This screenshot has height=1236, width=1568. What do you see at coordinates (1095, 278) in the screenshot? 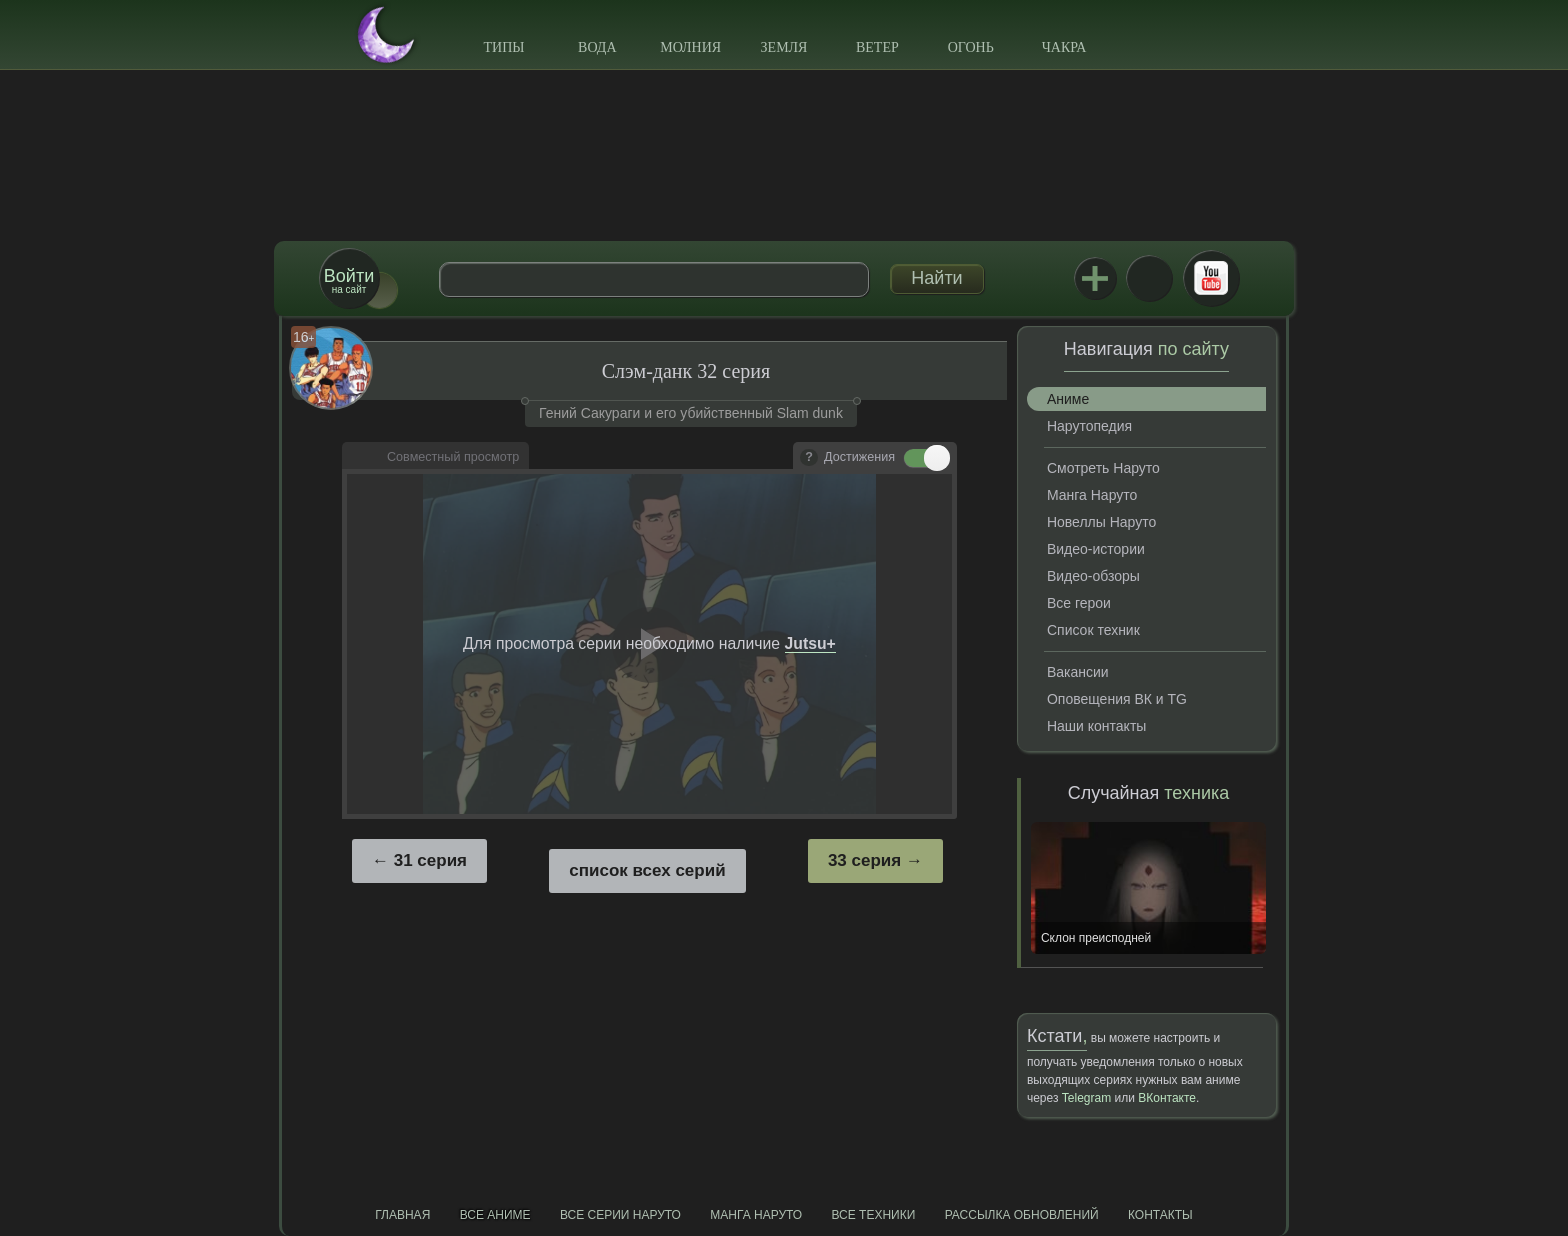
I see `Jutsu+` at bounding box center [1095, 278].